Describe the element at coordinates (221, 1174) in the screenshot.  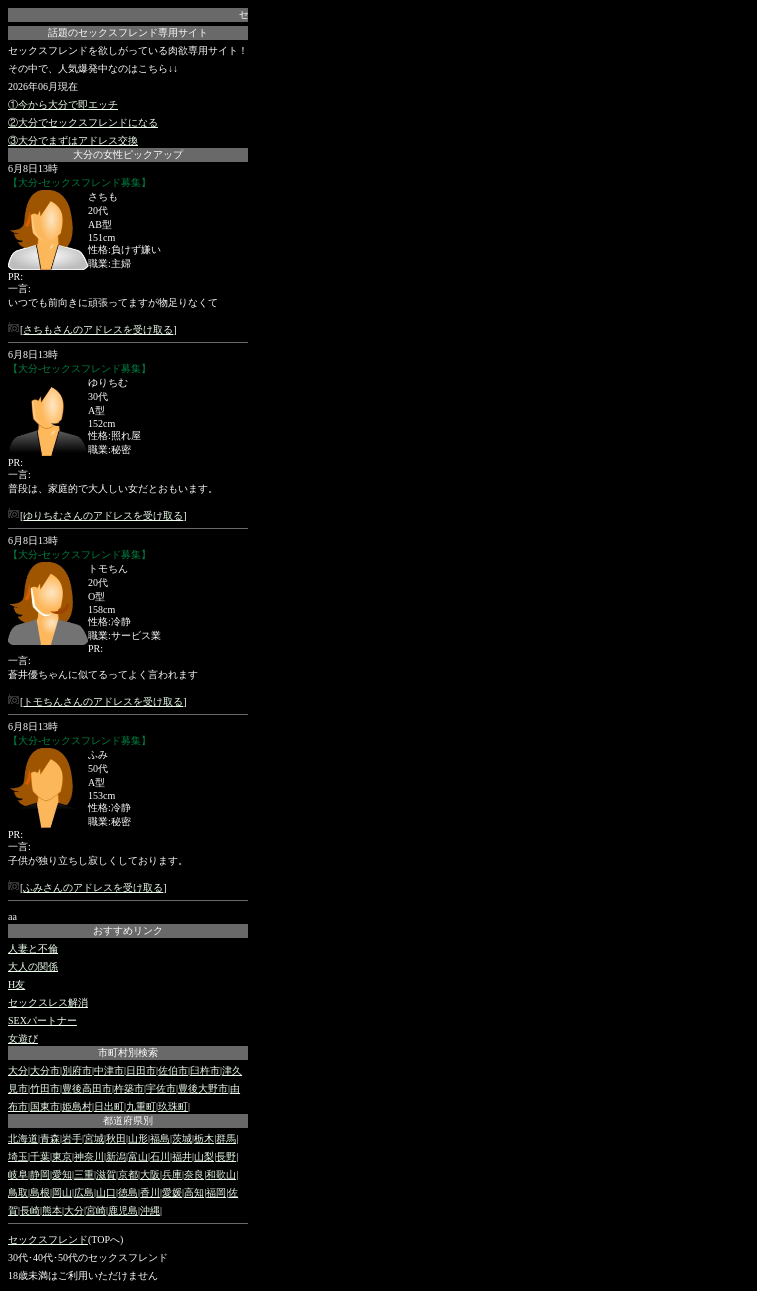
I see `和歌山` at that location.